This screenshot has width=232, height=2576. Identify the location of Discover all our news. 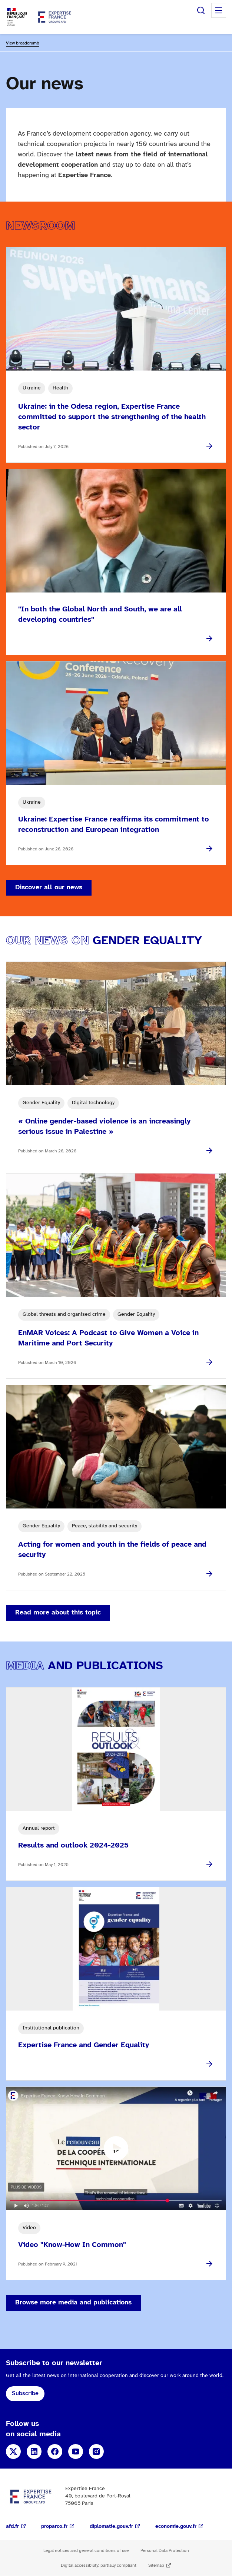
(48, 887).